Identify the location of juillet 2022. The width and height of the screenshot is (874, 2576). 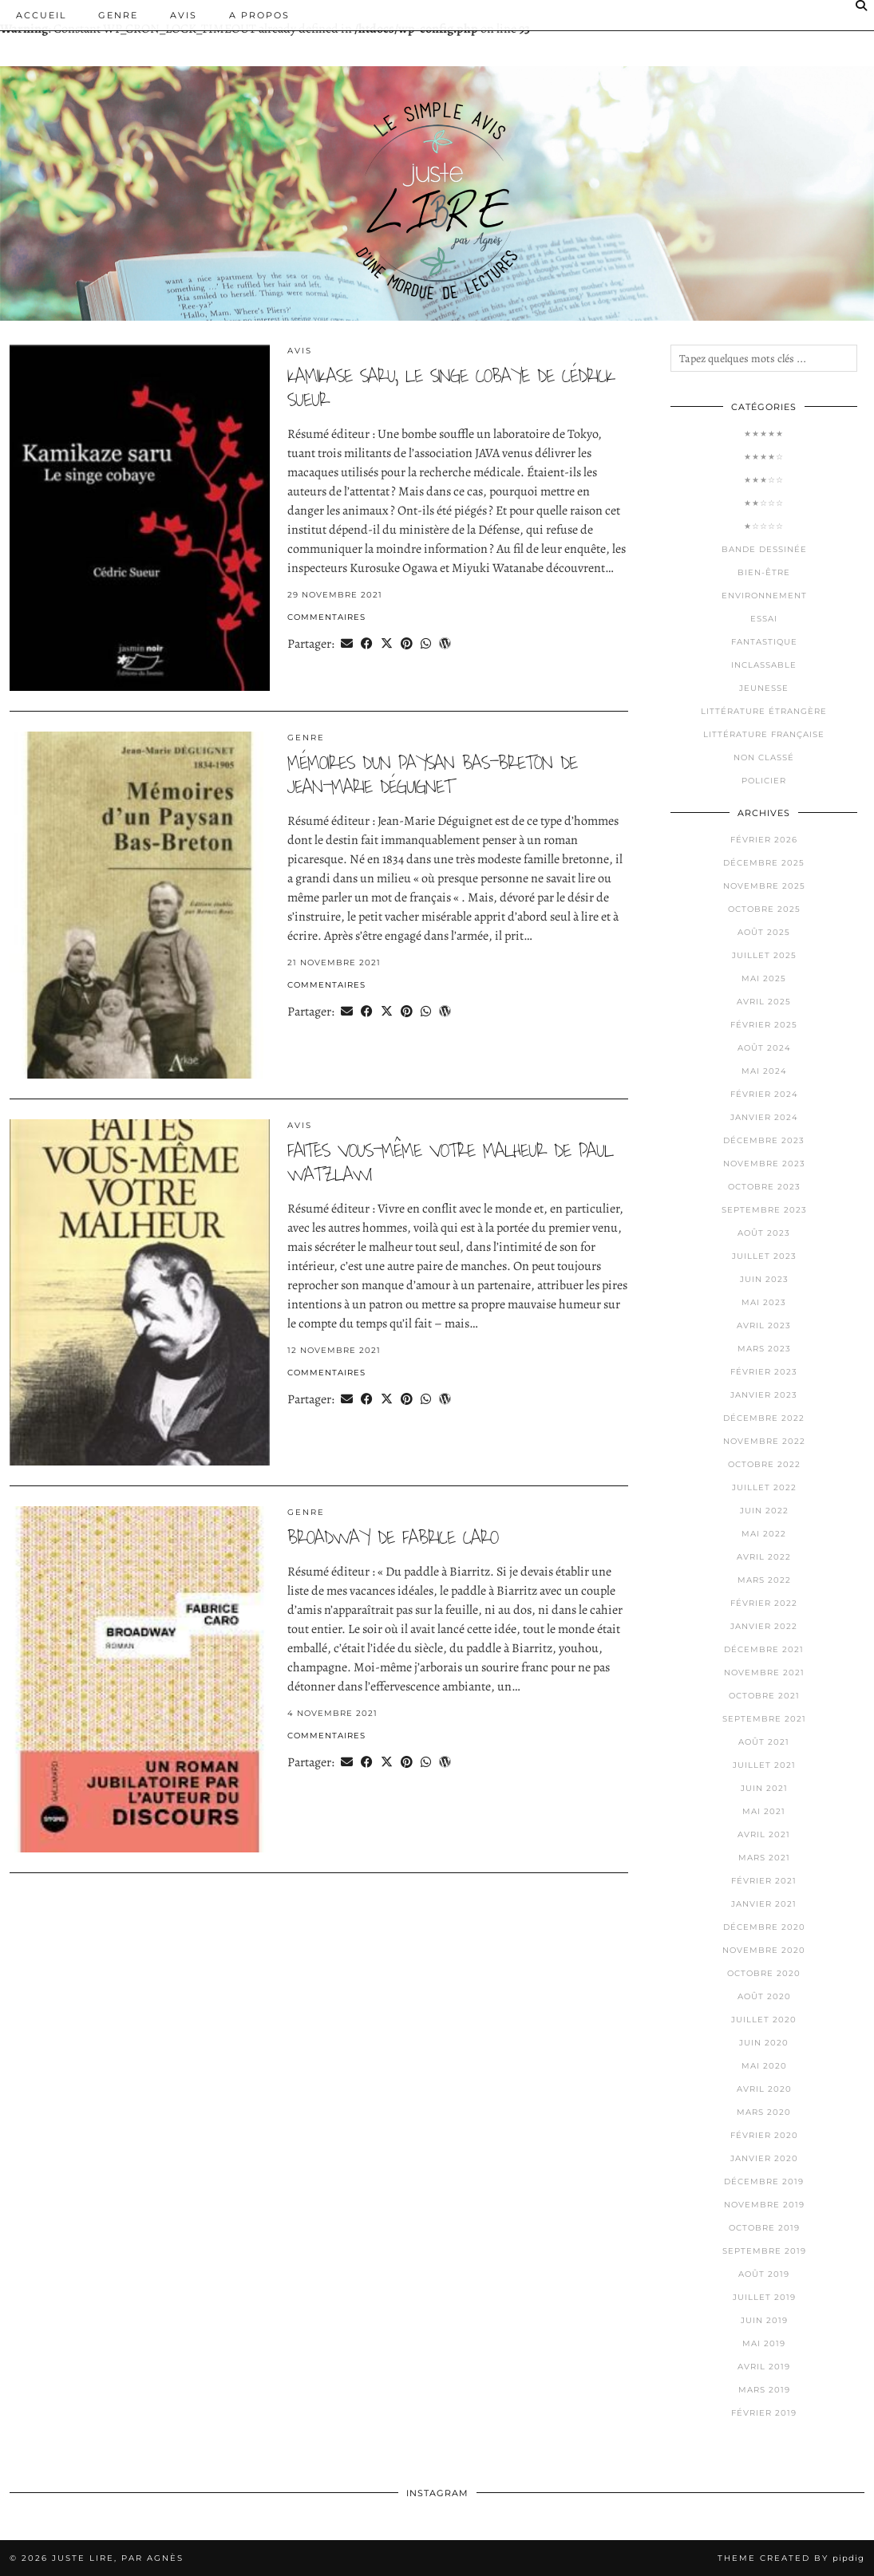
(764, 1487).